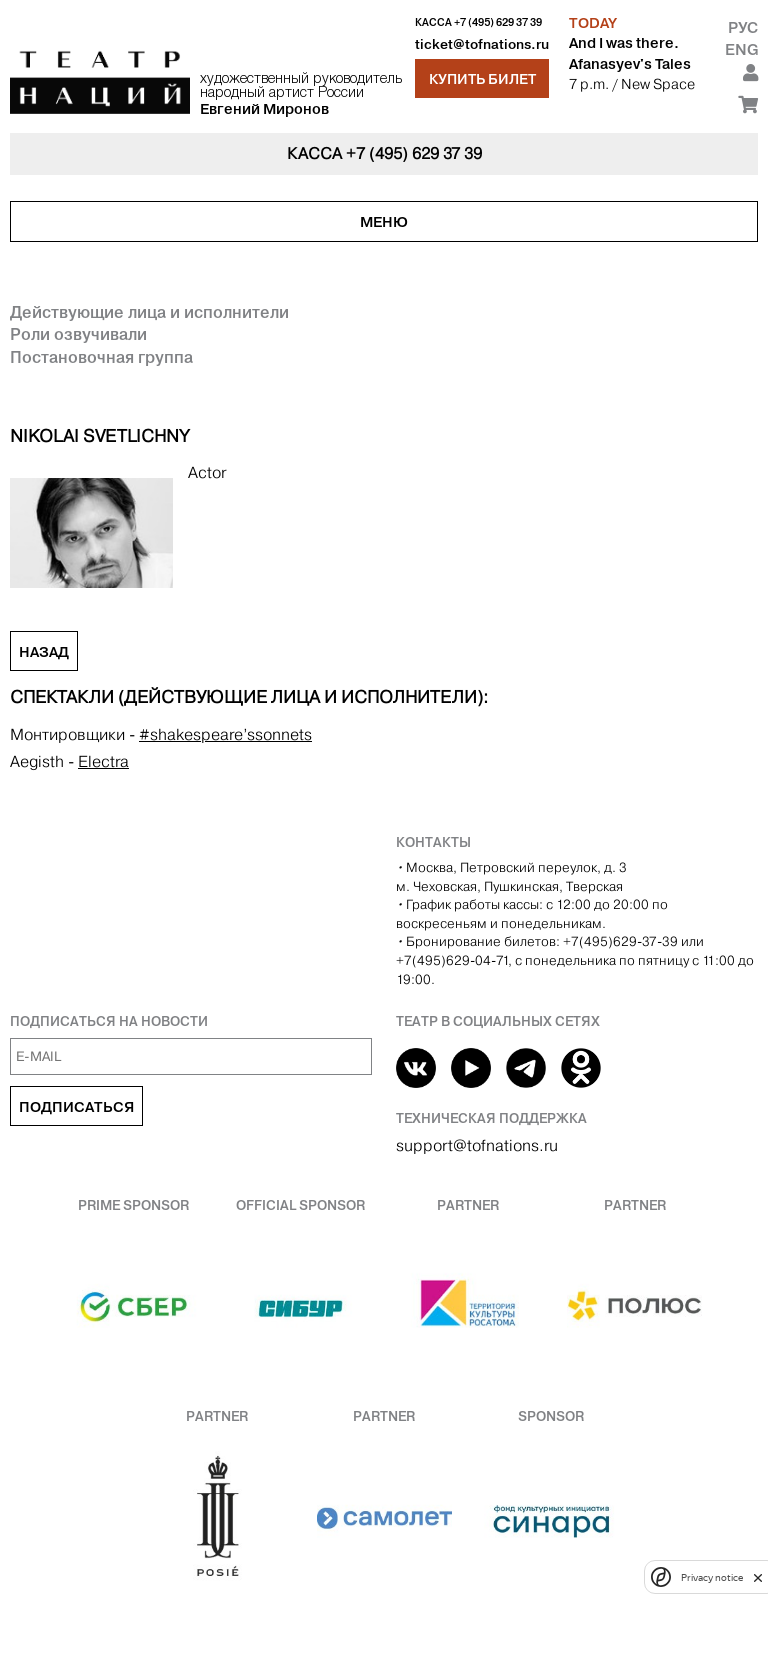  What do you see at coordinates (482, 44) in the screenshot?
I see `ticket@tofnations.ru` at bounding box center [482, 44].